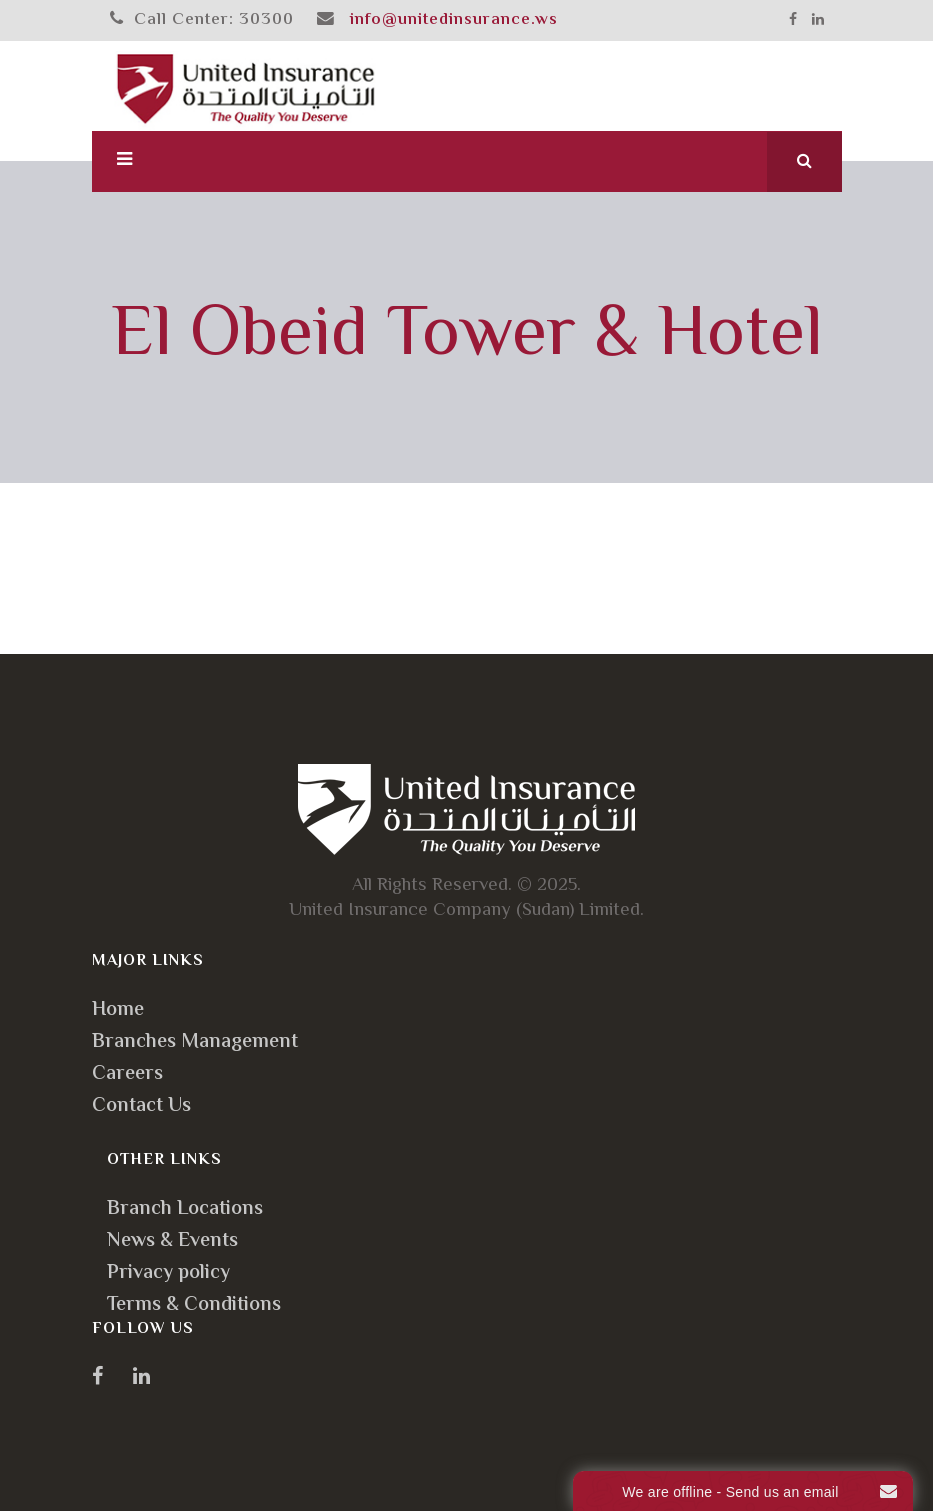  What do you see at coordinates (195, 1042) in the screenshot?
I see `Branches Management` at bounding box center [195, 1042].